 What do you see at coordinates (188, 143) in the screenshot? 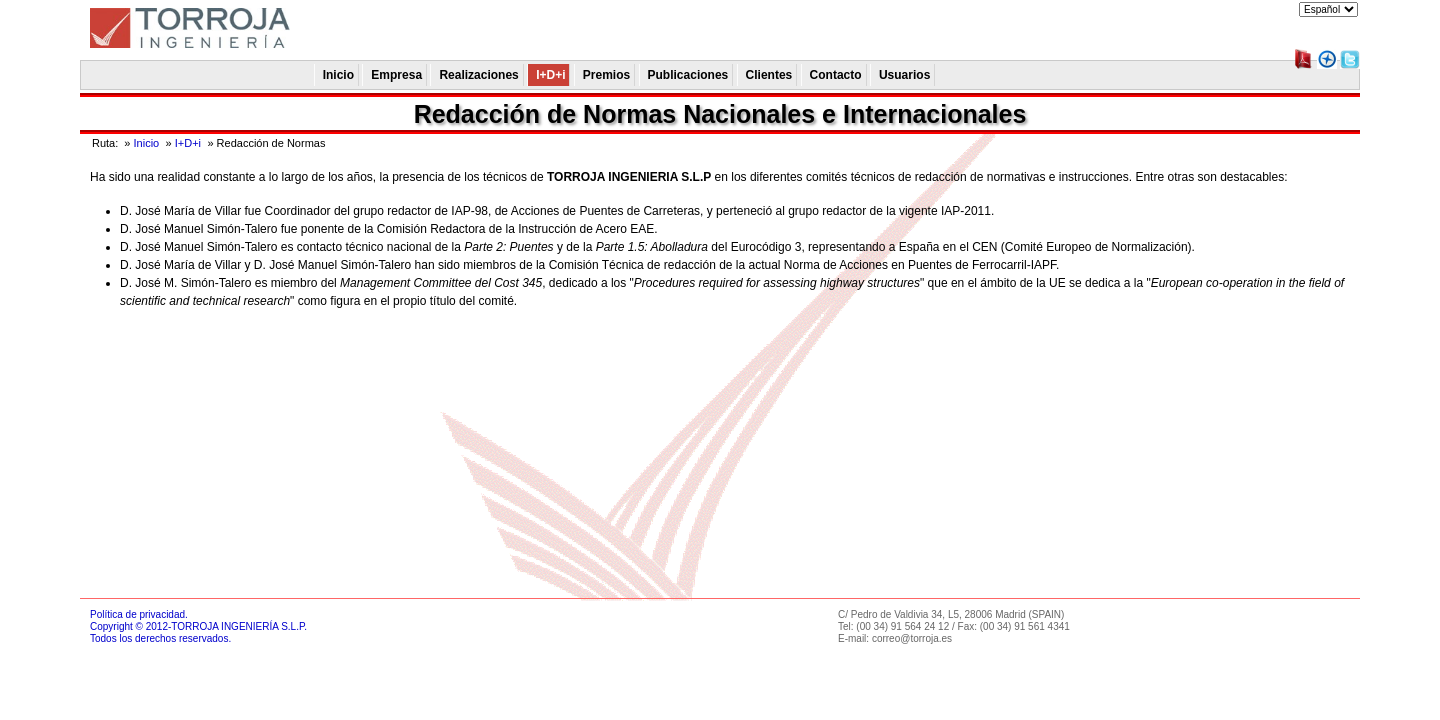
I see `I+D+i` at bounding box center [188, 143].